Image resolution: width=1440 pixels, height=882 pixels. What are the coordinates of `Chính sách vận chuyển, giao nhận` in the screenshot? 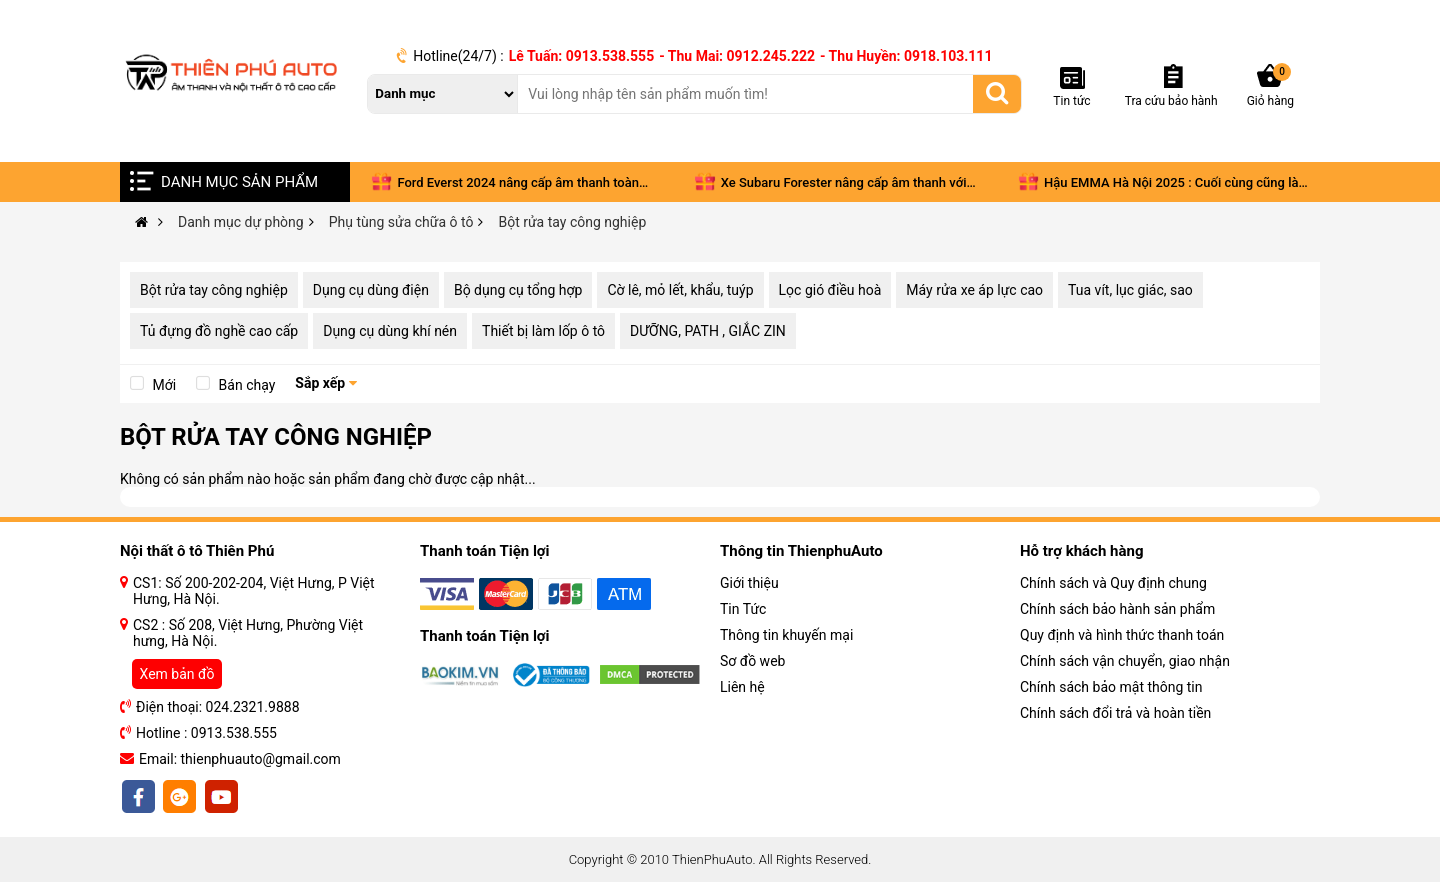 It's located at (1125, 661).